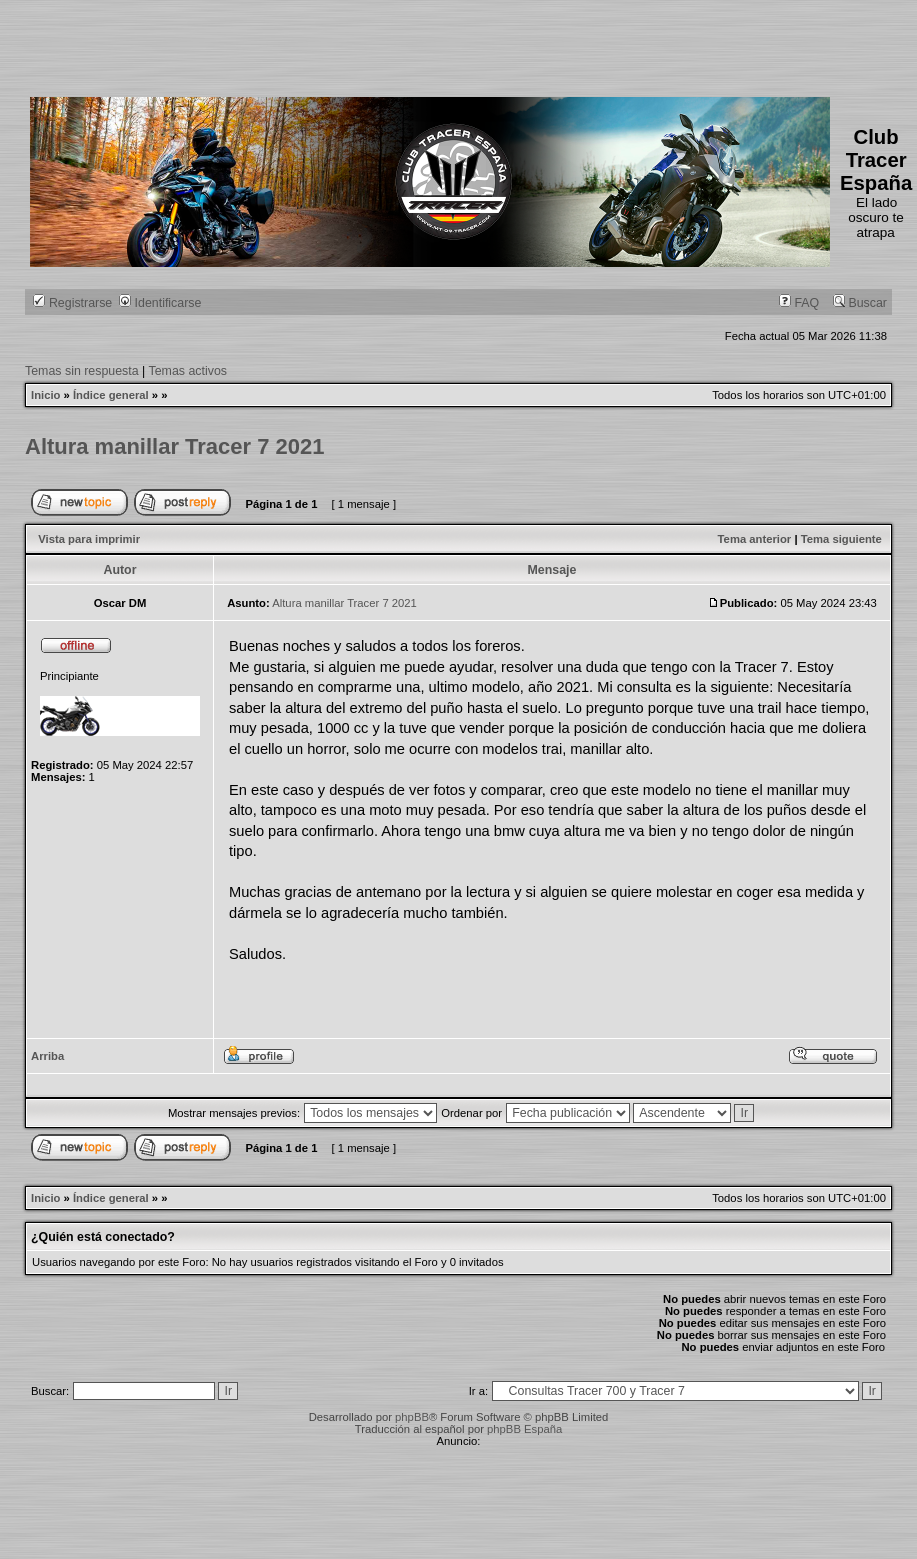  What do you see at coordinates (841, 539) in the screenshot?
I see `Tema siguiente` at bounding box center [841, 539].